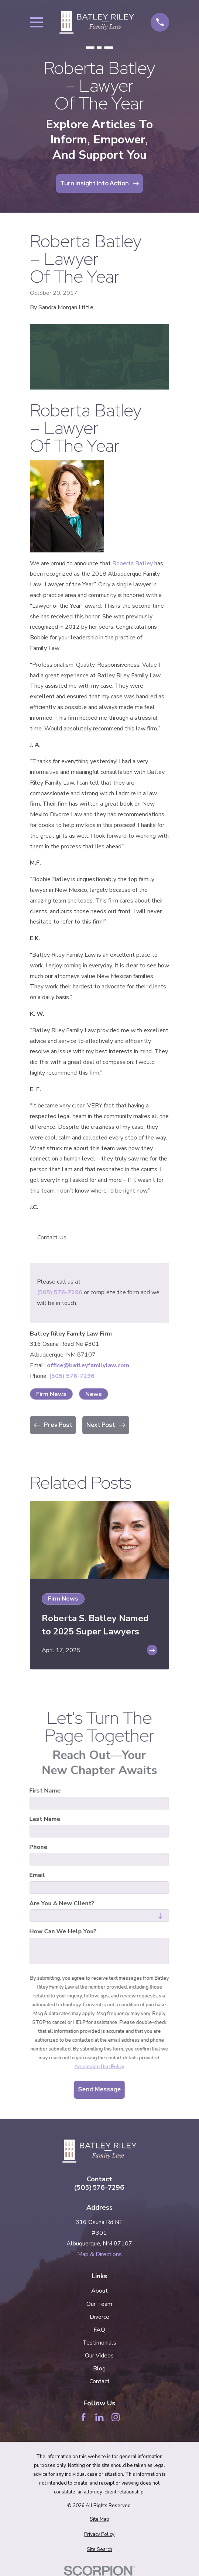 The height and width of the screenshot is (2576, 199). Describe the element at coordinates (99, 2368) in the screenshot. I see `Blog` at that location.